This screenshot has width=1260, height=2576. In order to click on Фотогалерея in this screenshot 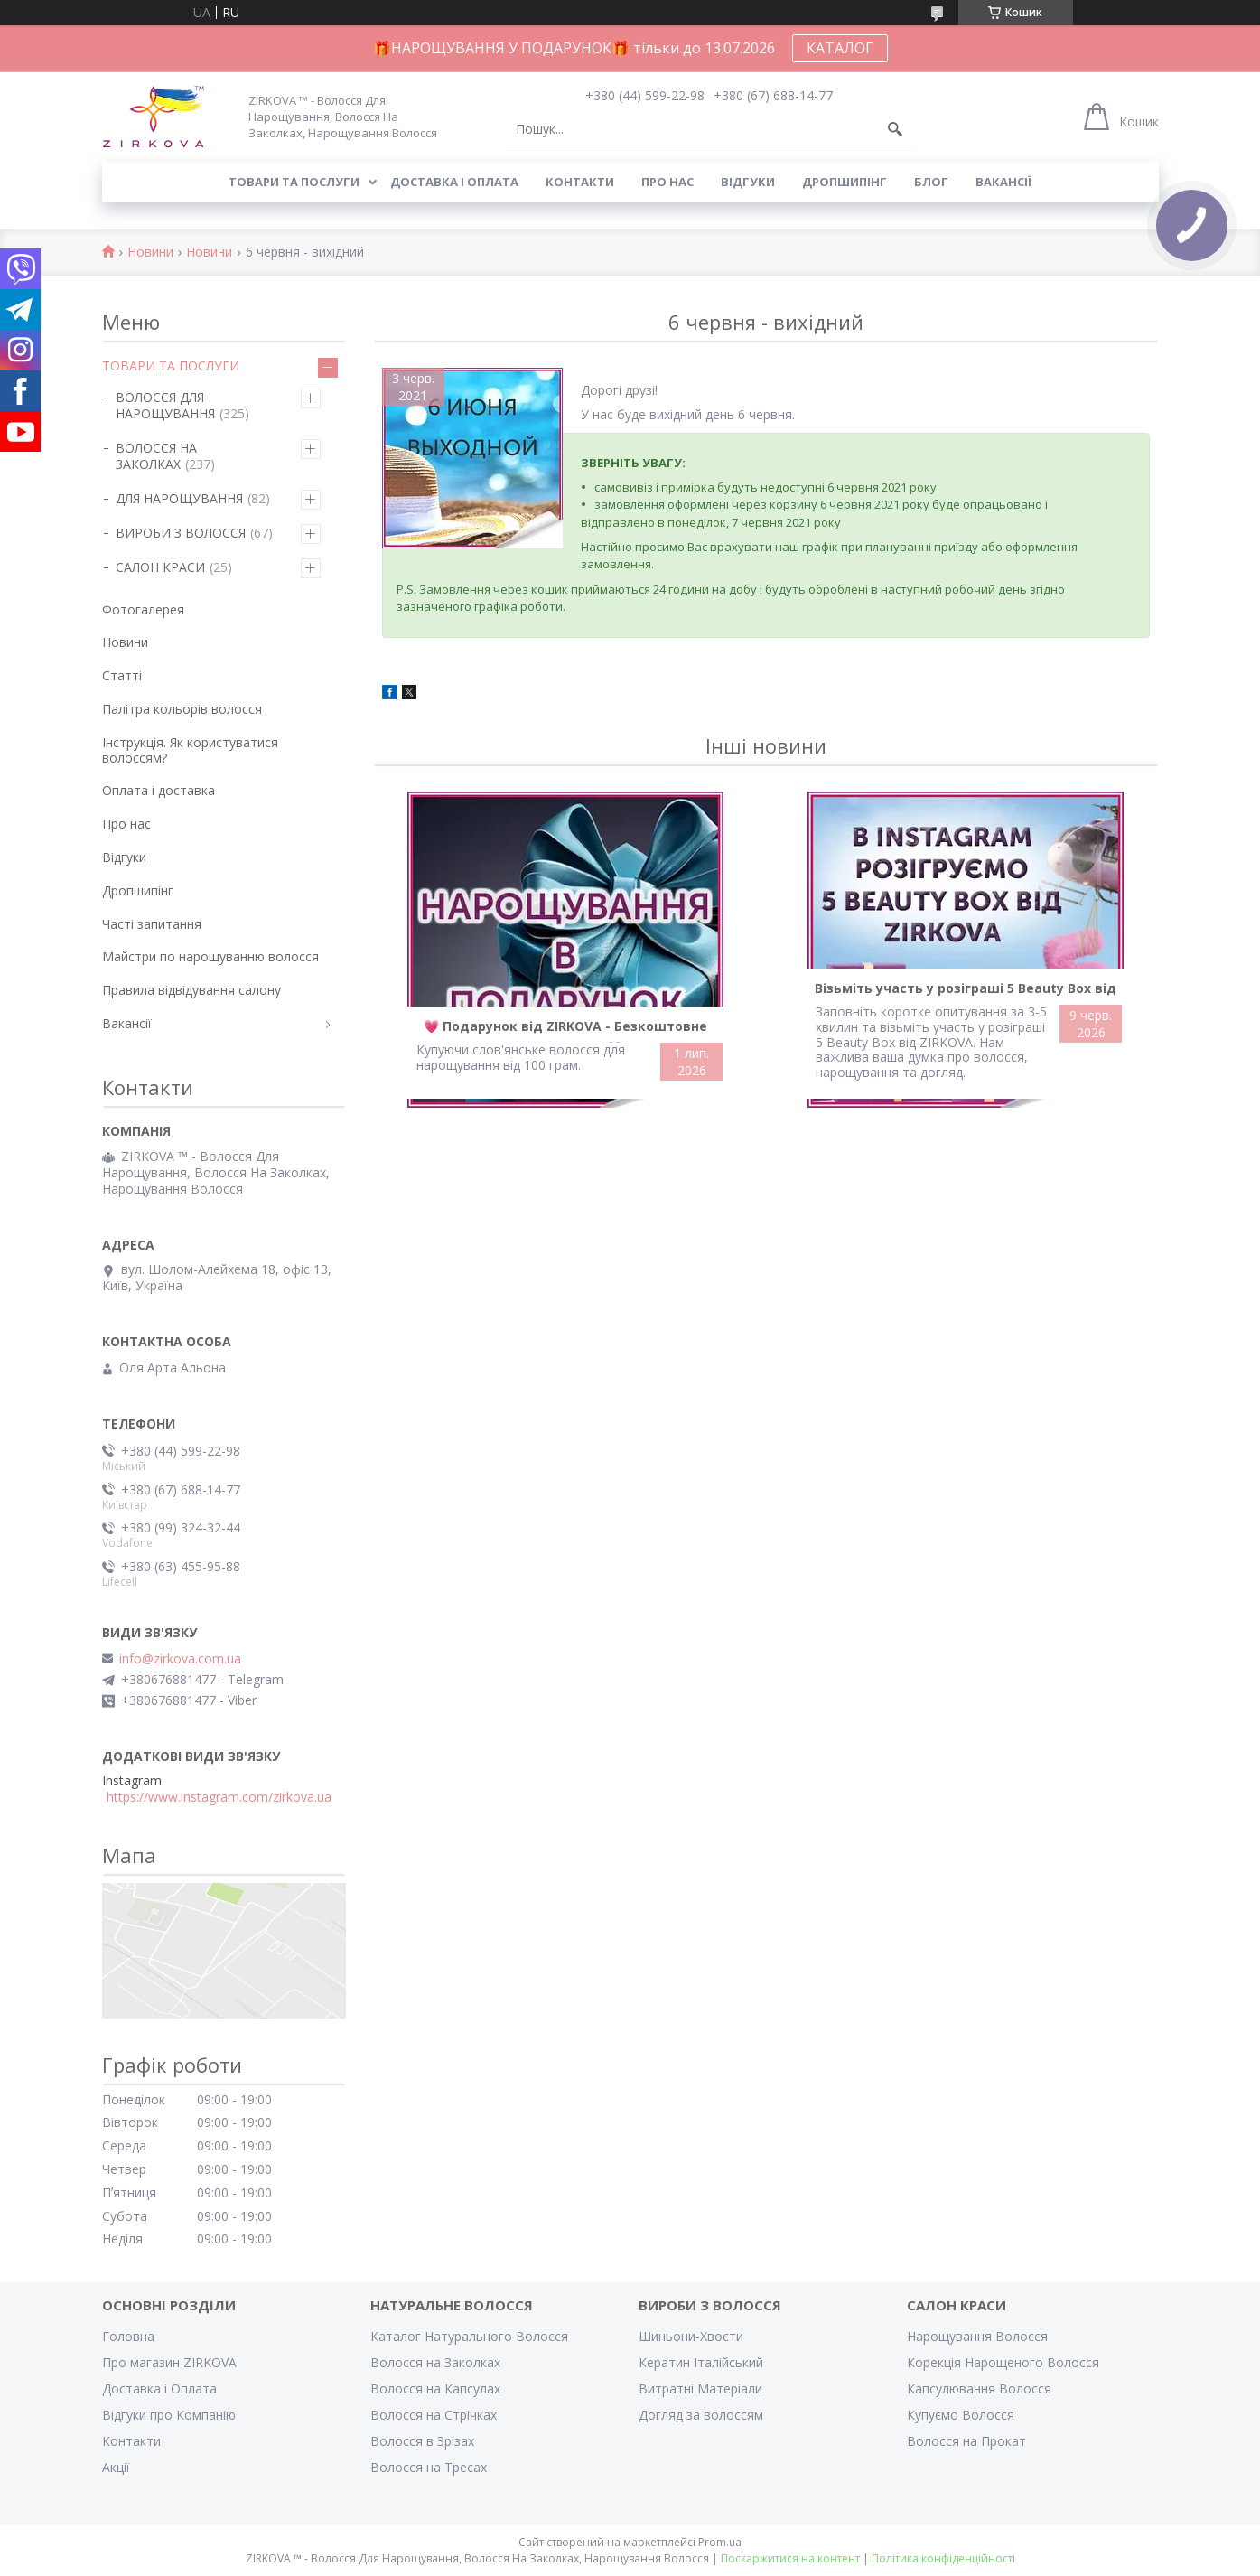, I will do `click(143, 609)`.